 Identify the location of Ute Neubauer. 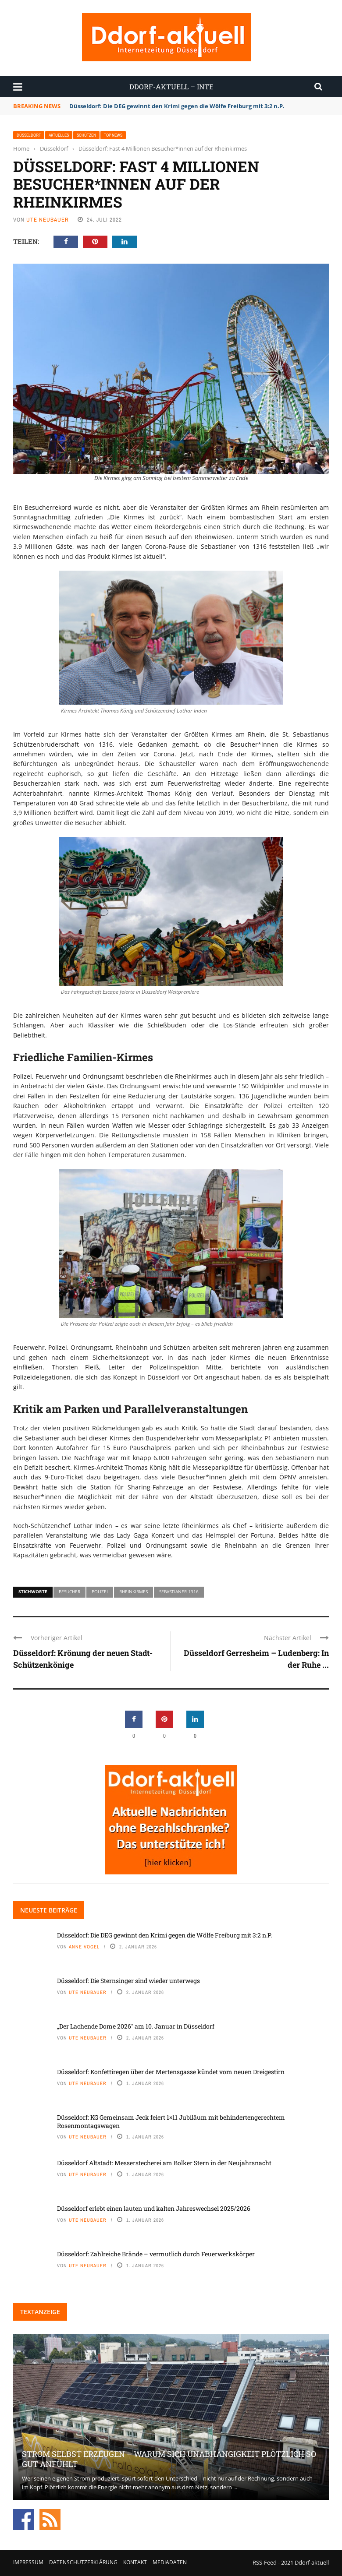
(47, 219).